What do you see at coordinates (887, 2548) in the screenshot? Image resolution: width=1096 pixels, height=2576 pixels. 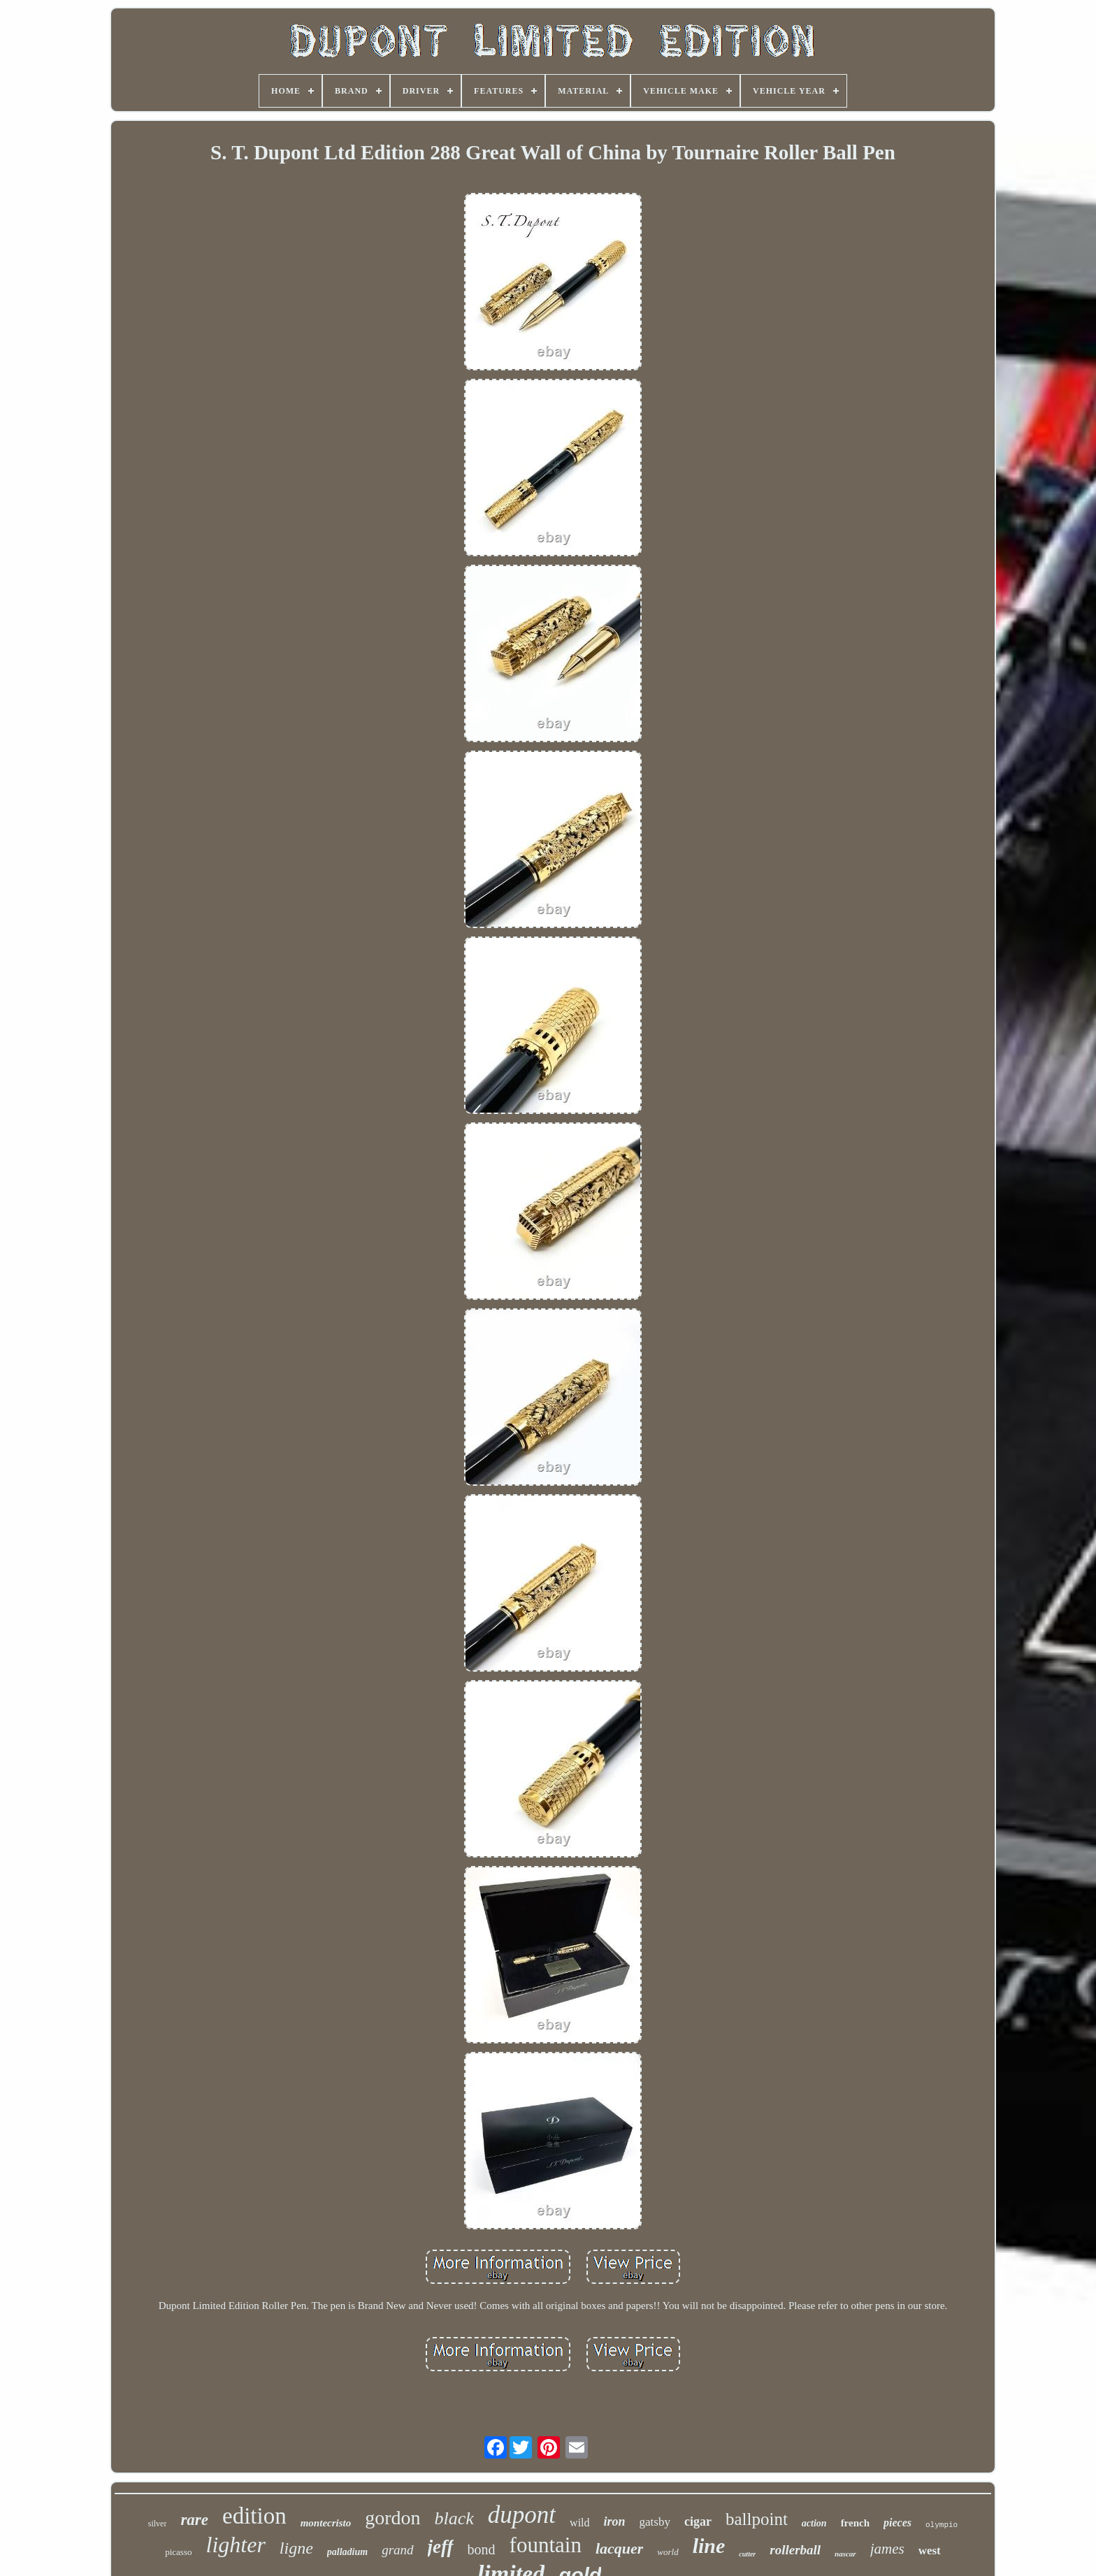 I see `james` at bounding box center [887, 2548].